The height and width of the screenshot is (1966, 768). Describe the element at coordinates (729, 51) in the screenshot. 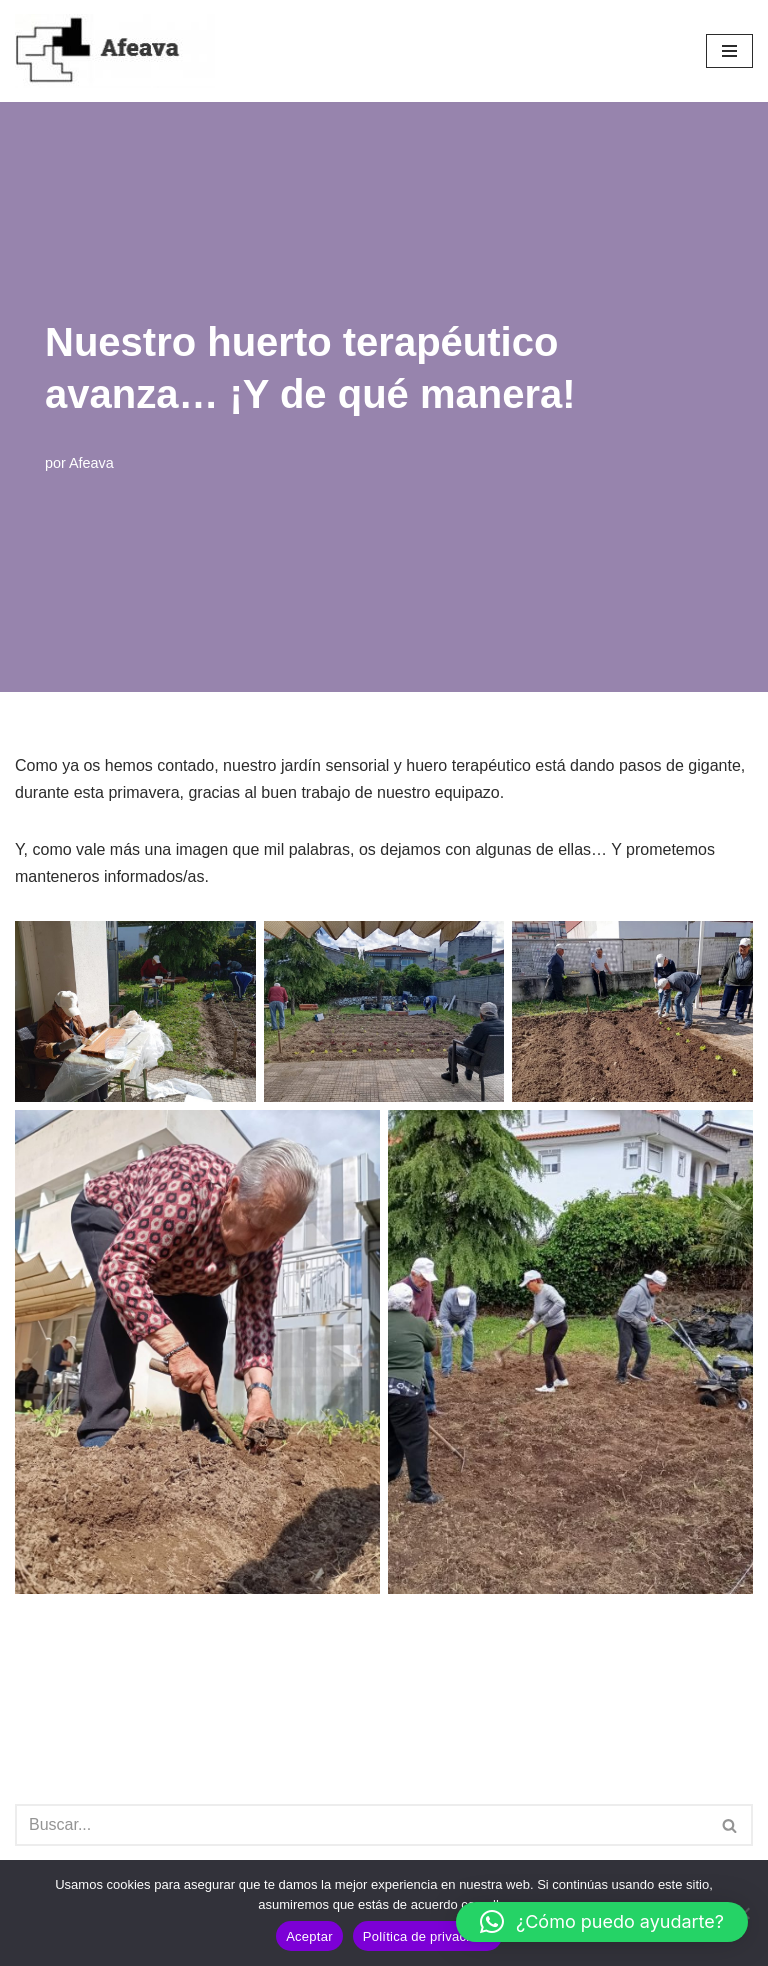

I see `[Menú de navegación]` at that location.